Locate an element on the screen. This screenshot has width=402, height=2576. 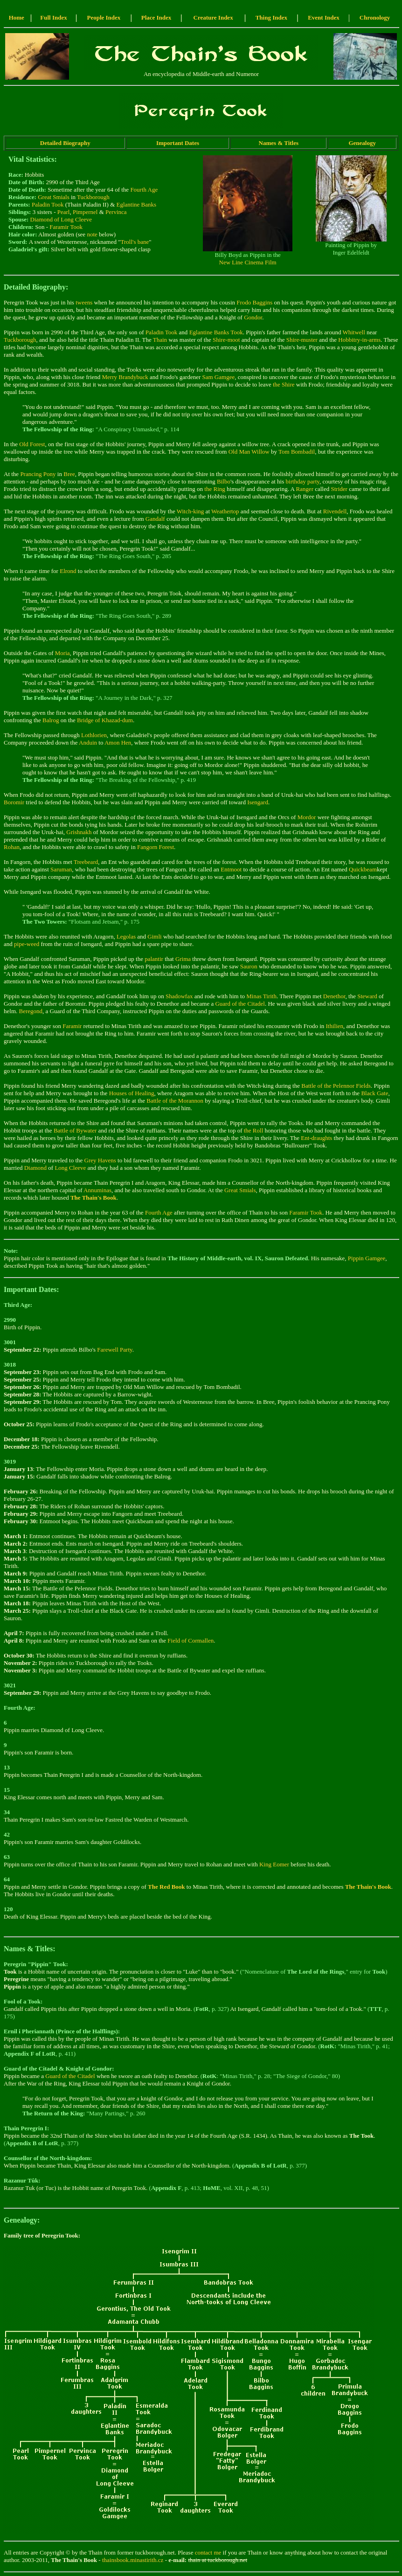
Old Forest is located at coordinates (32, 444).